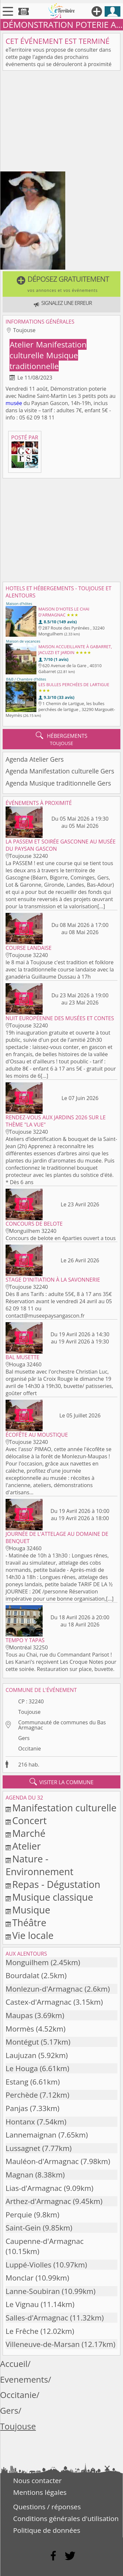 Image resolution: width=123 pixels, height=2576 pixels. I want to click on Monlezun-d'Armagnac, so click(44, 1989).